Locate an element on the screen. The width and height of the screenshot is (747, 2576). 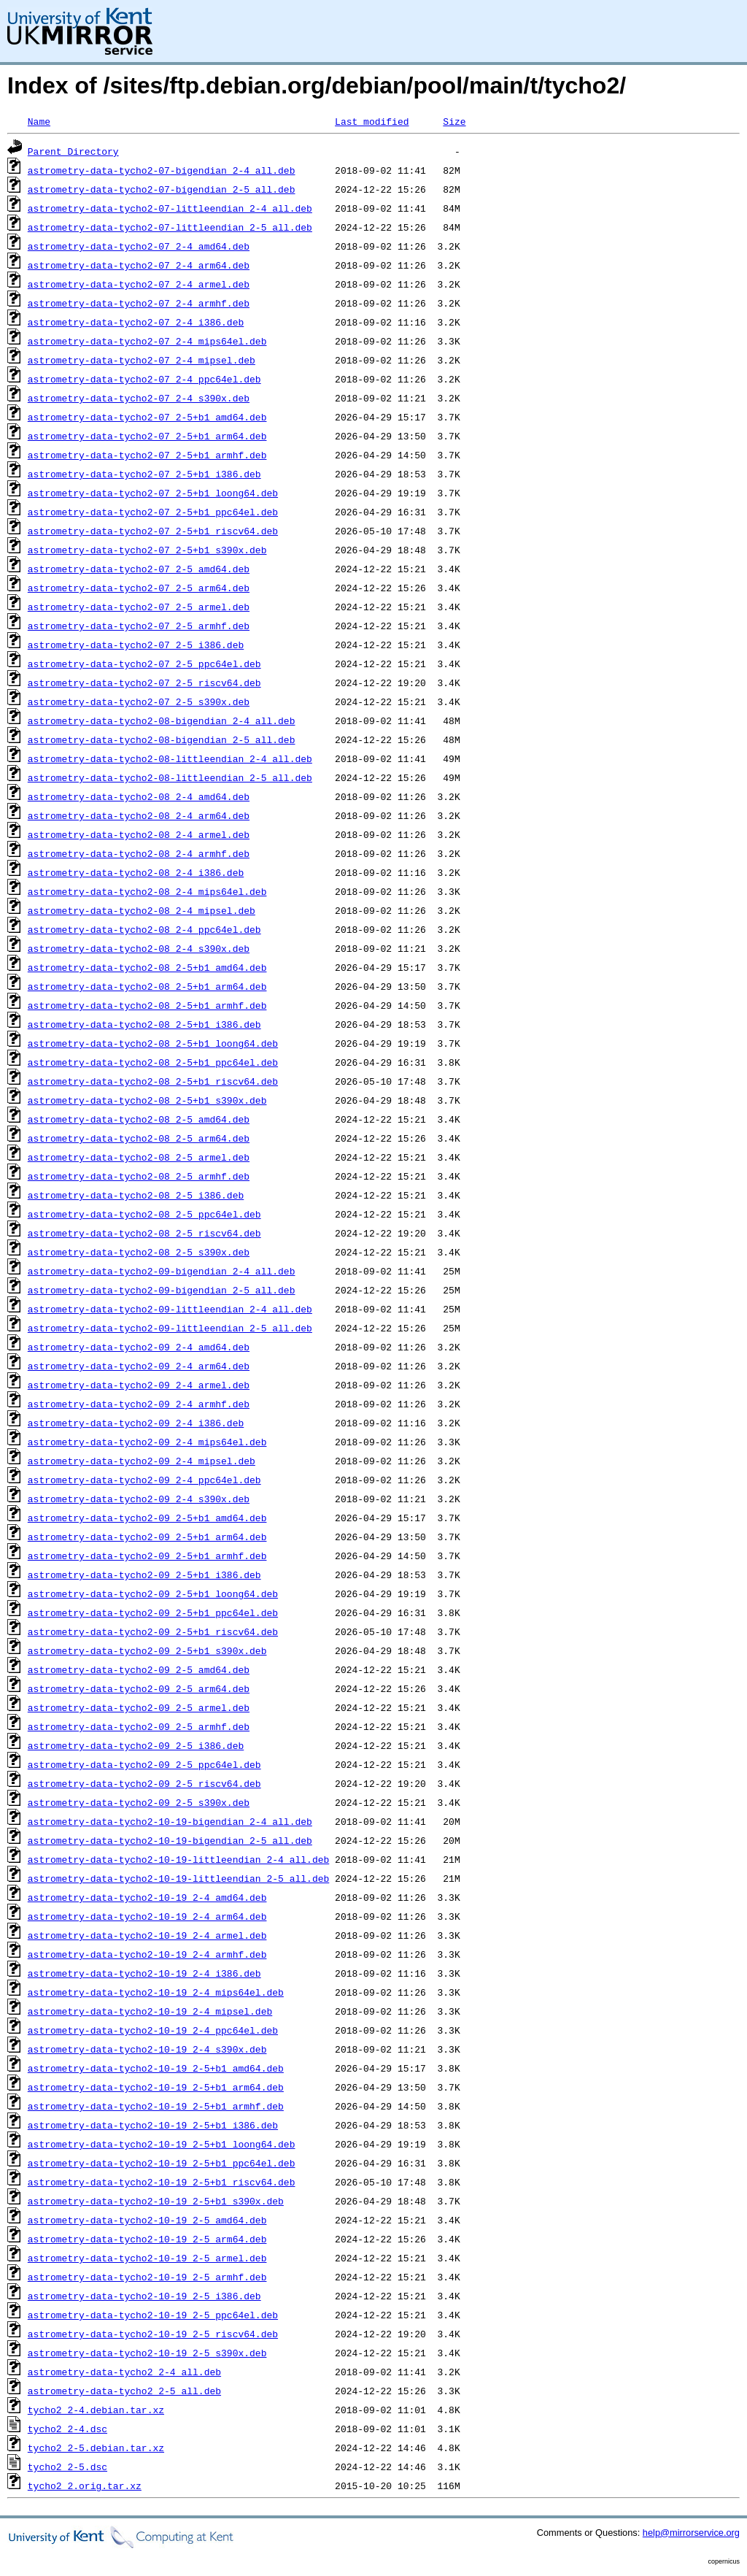
astrometry-data-tycho2-07_2-5+b1_riscv64.deb is located at coordinates (153, 530).